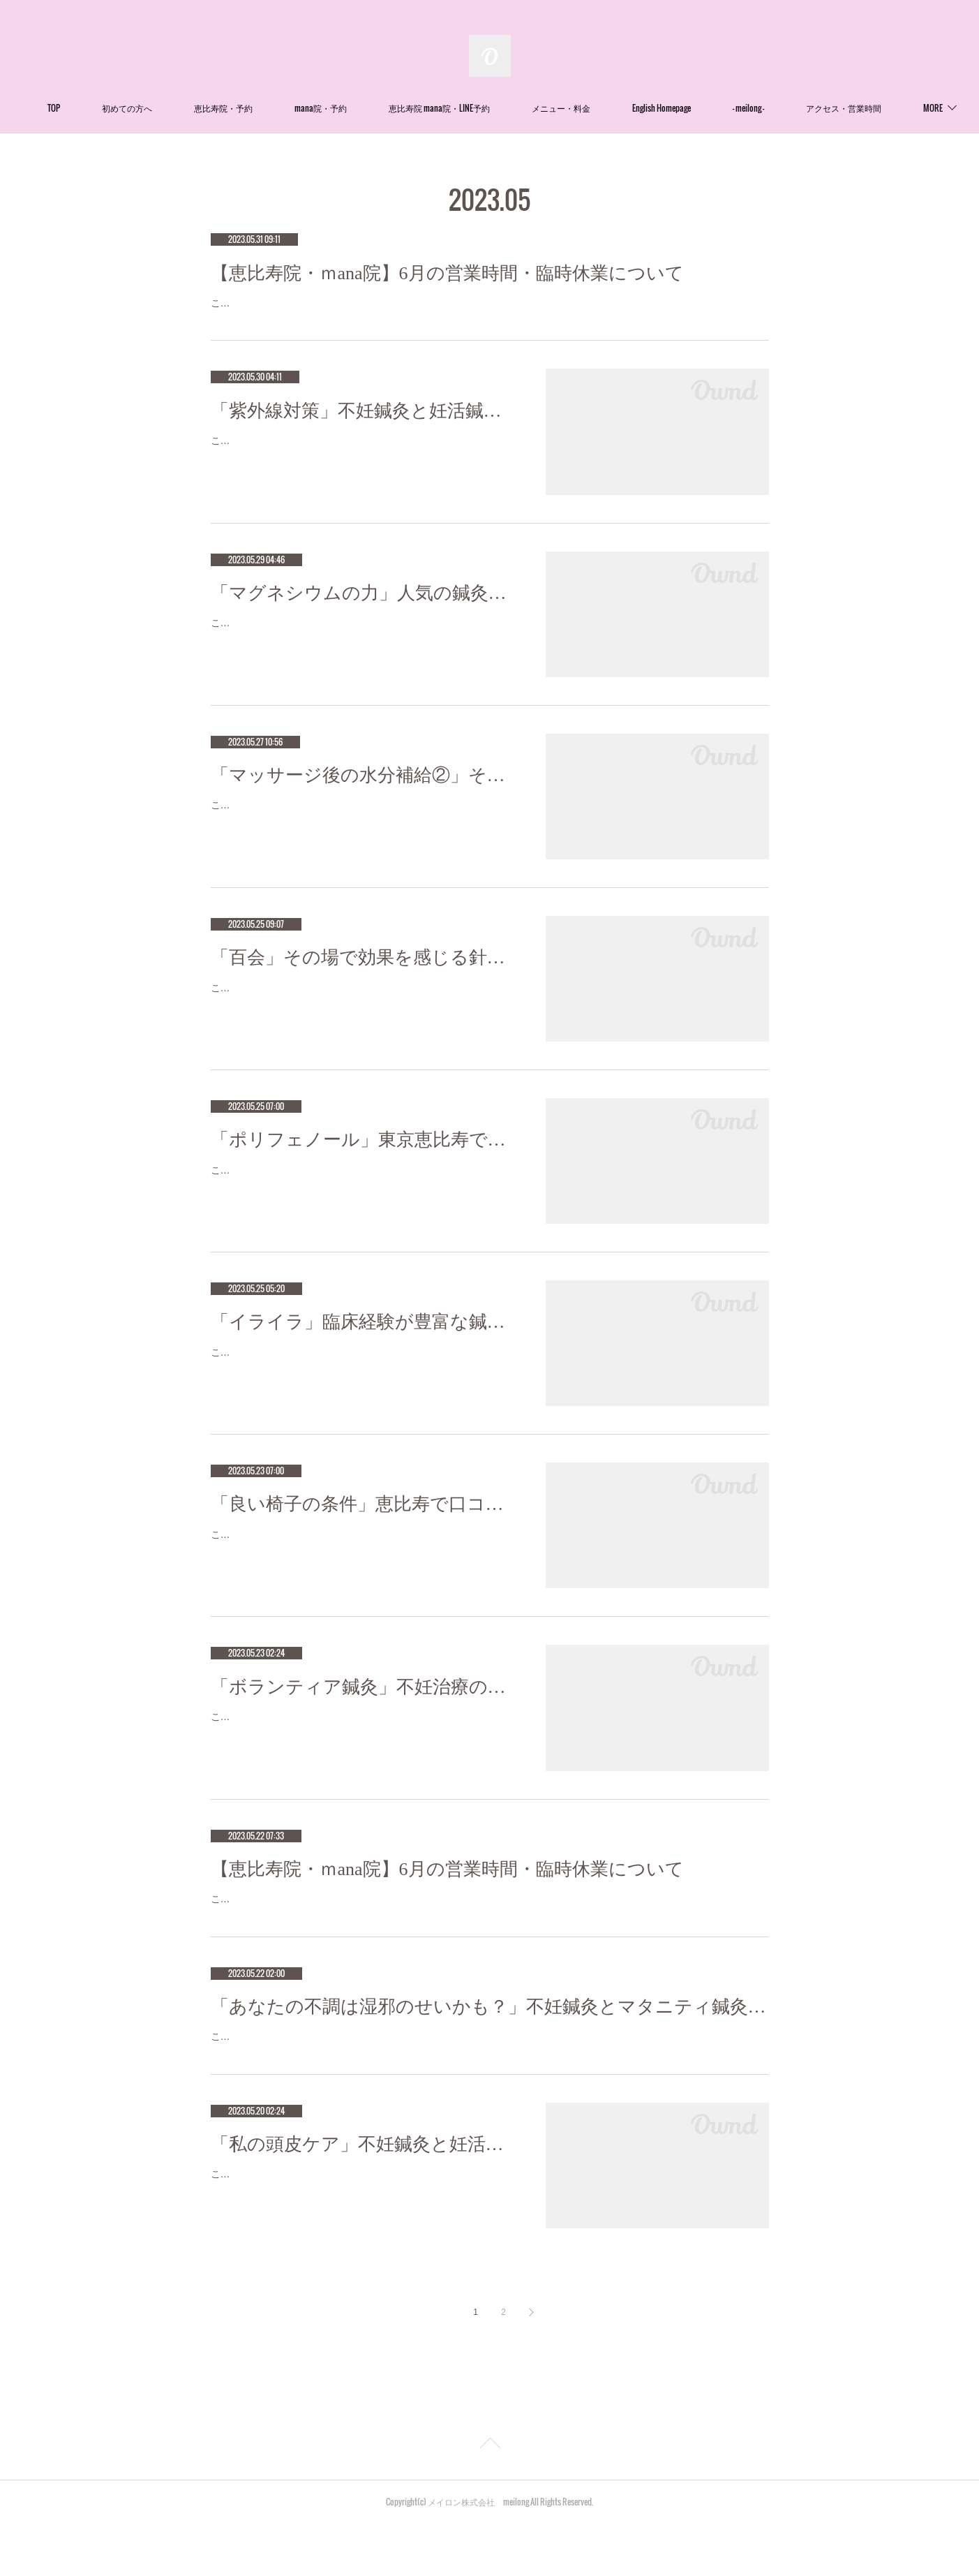 Image resolution: width=979 pixels, height=2576 pixels. Describe the element at coordinates (364, 2235) in the screenshot. I see `こんにちは！Meilong恵比寿の押田です(^^) ５月なのに真夏のような暑さになりましたね！寒い季節には向きませんが、暑くなるとやる私…` at that location.